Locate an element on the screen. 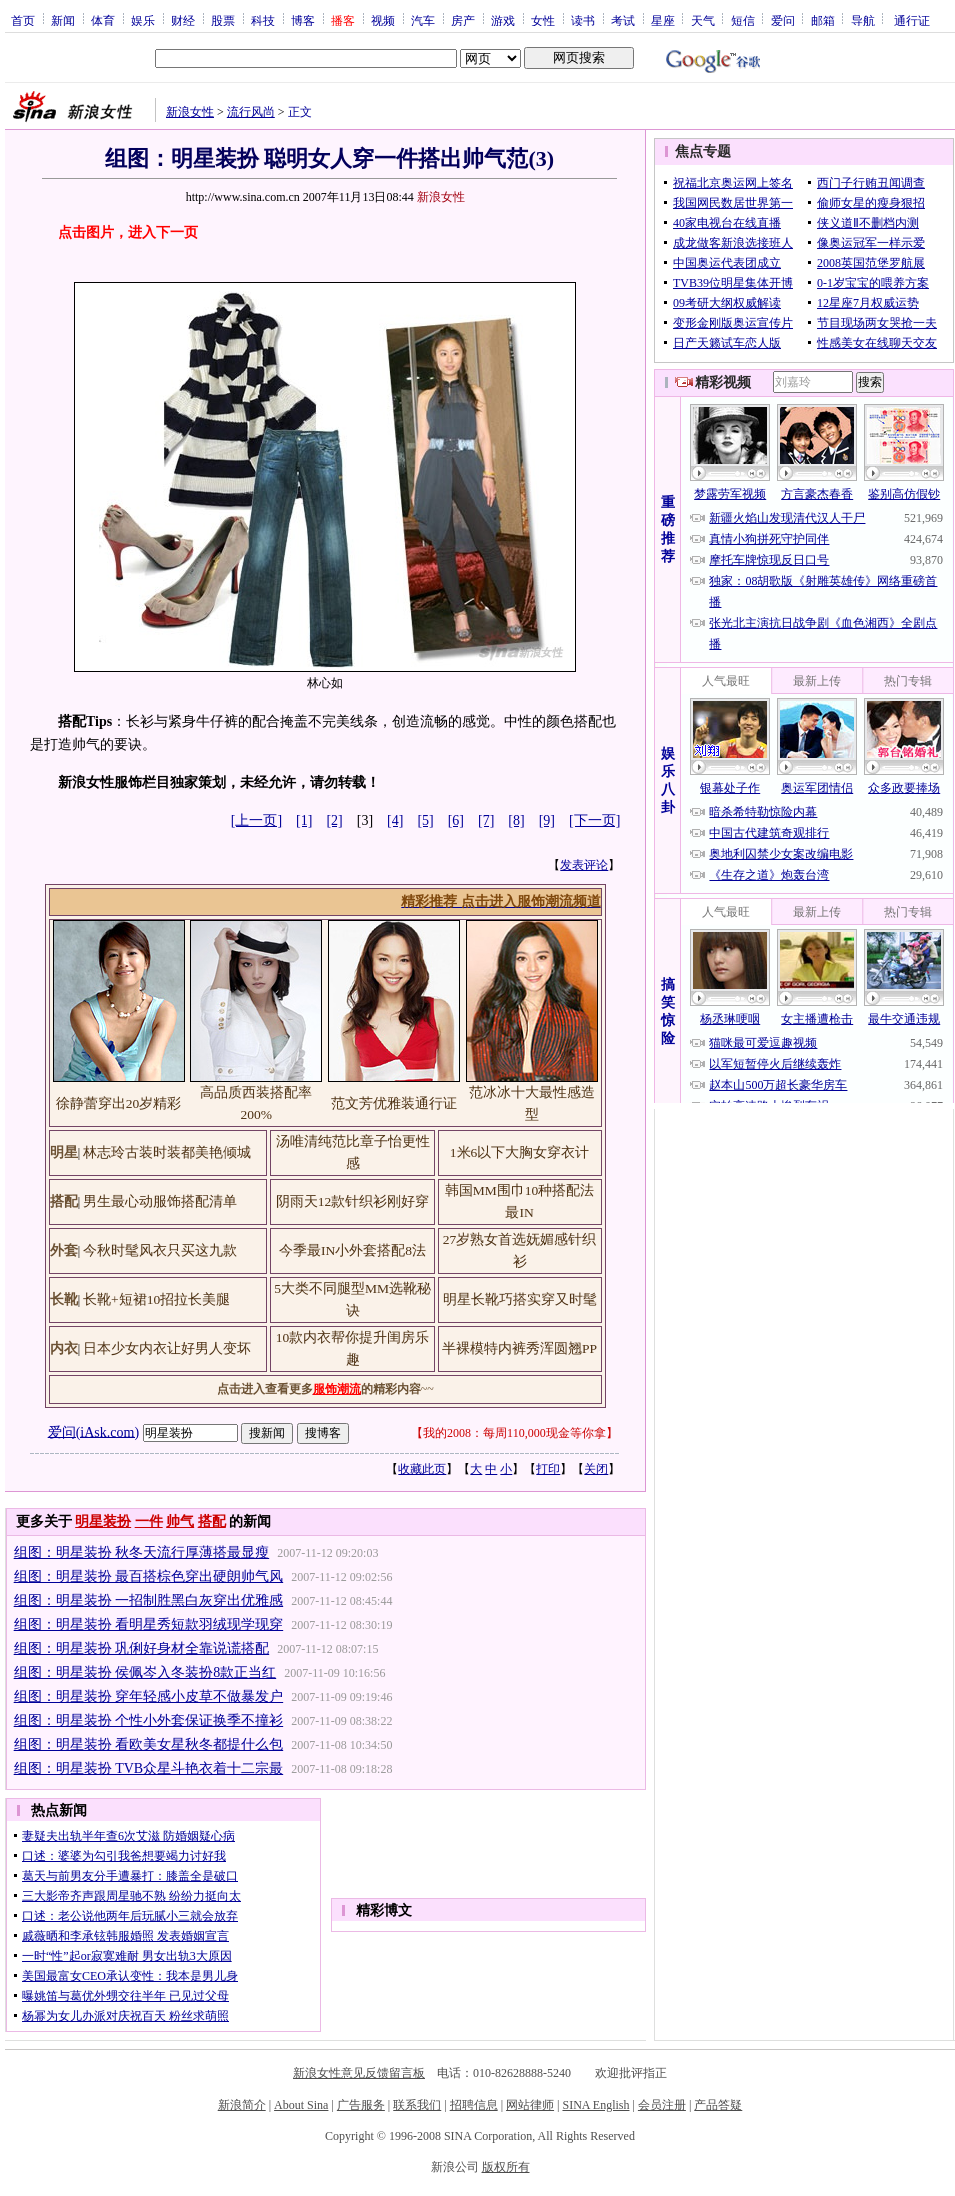  短信 is located at coordinates (743, 20).